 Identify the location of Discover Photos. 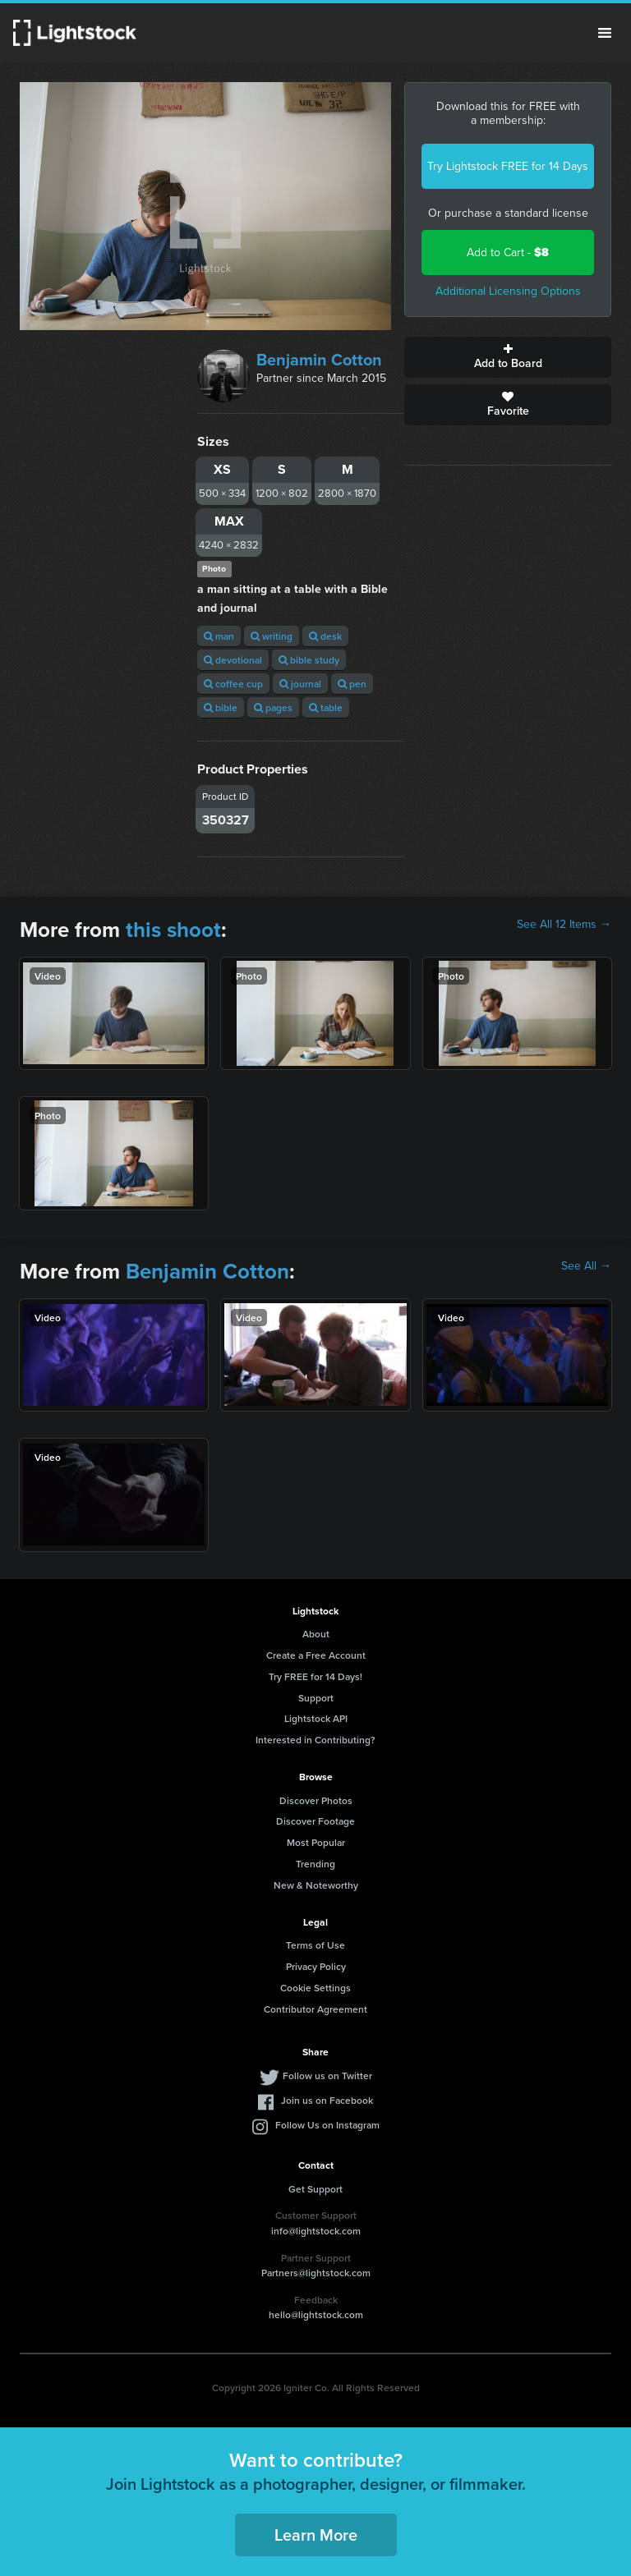
(315, 1800).